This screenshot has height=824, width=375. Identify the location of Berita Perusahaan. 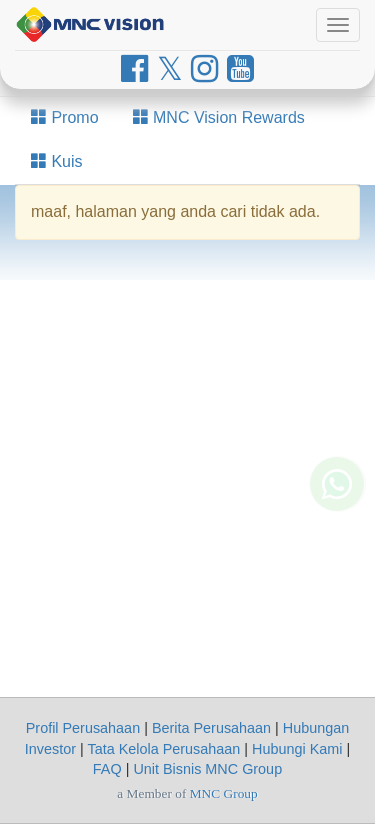
(211, 728).